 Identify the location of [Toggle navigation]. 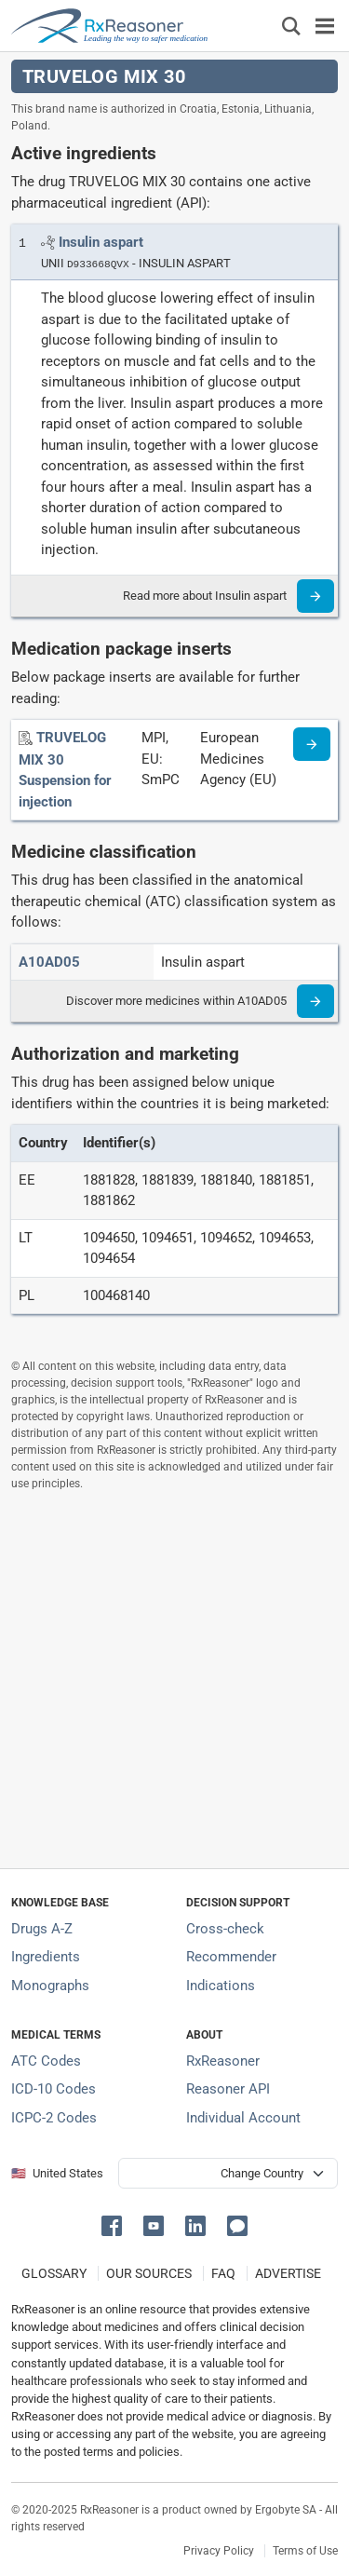
(325, 25).